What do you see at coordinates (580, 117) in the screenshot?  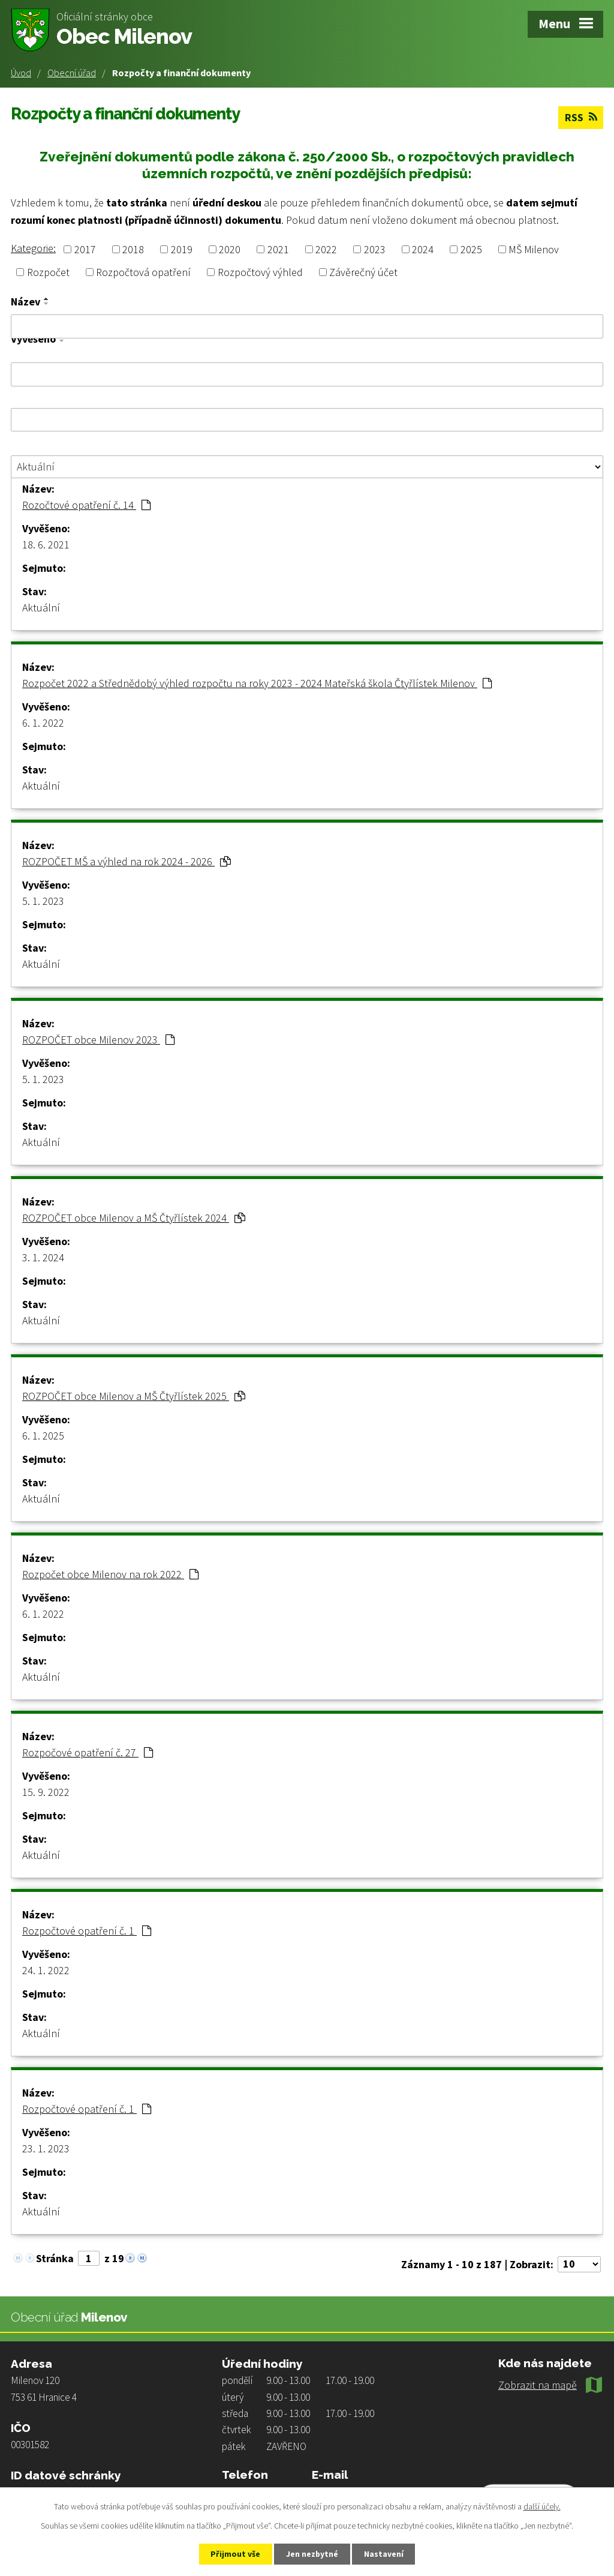 I see `RSS` at bounding box center [580, 117].